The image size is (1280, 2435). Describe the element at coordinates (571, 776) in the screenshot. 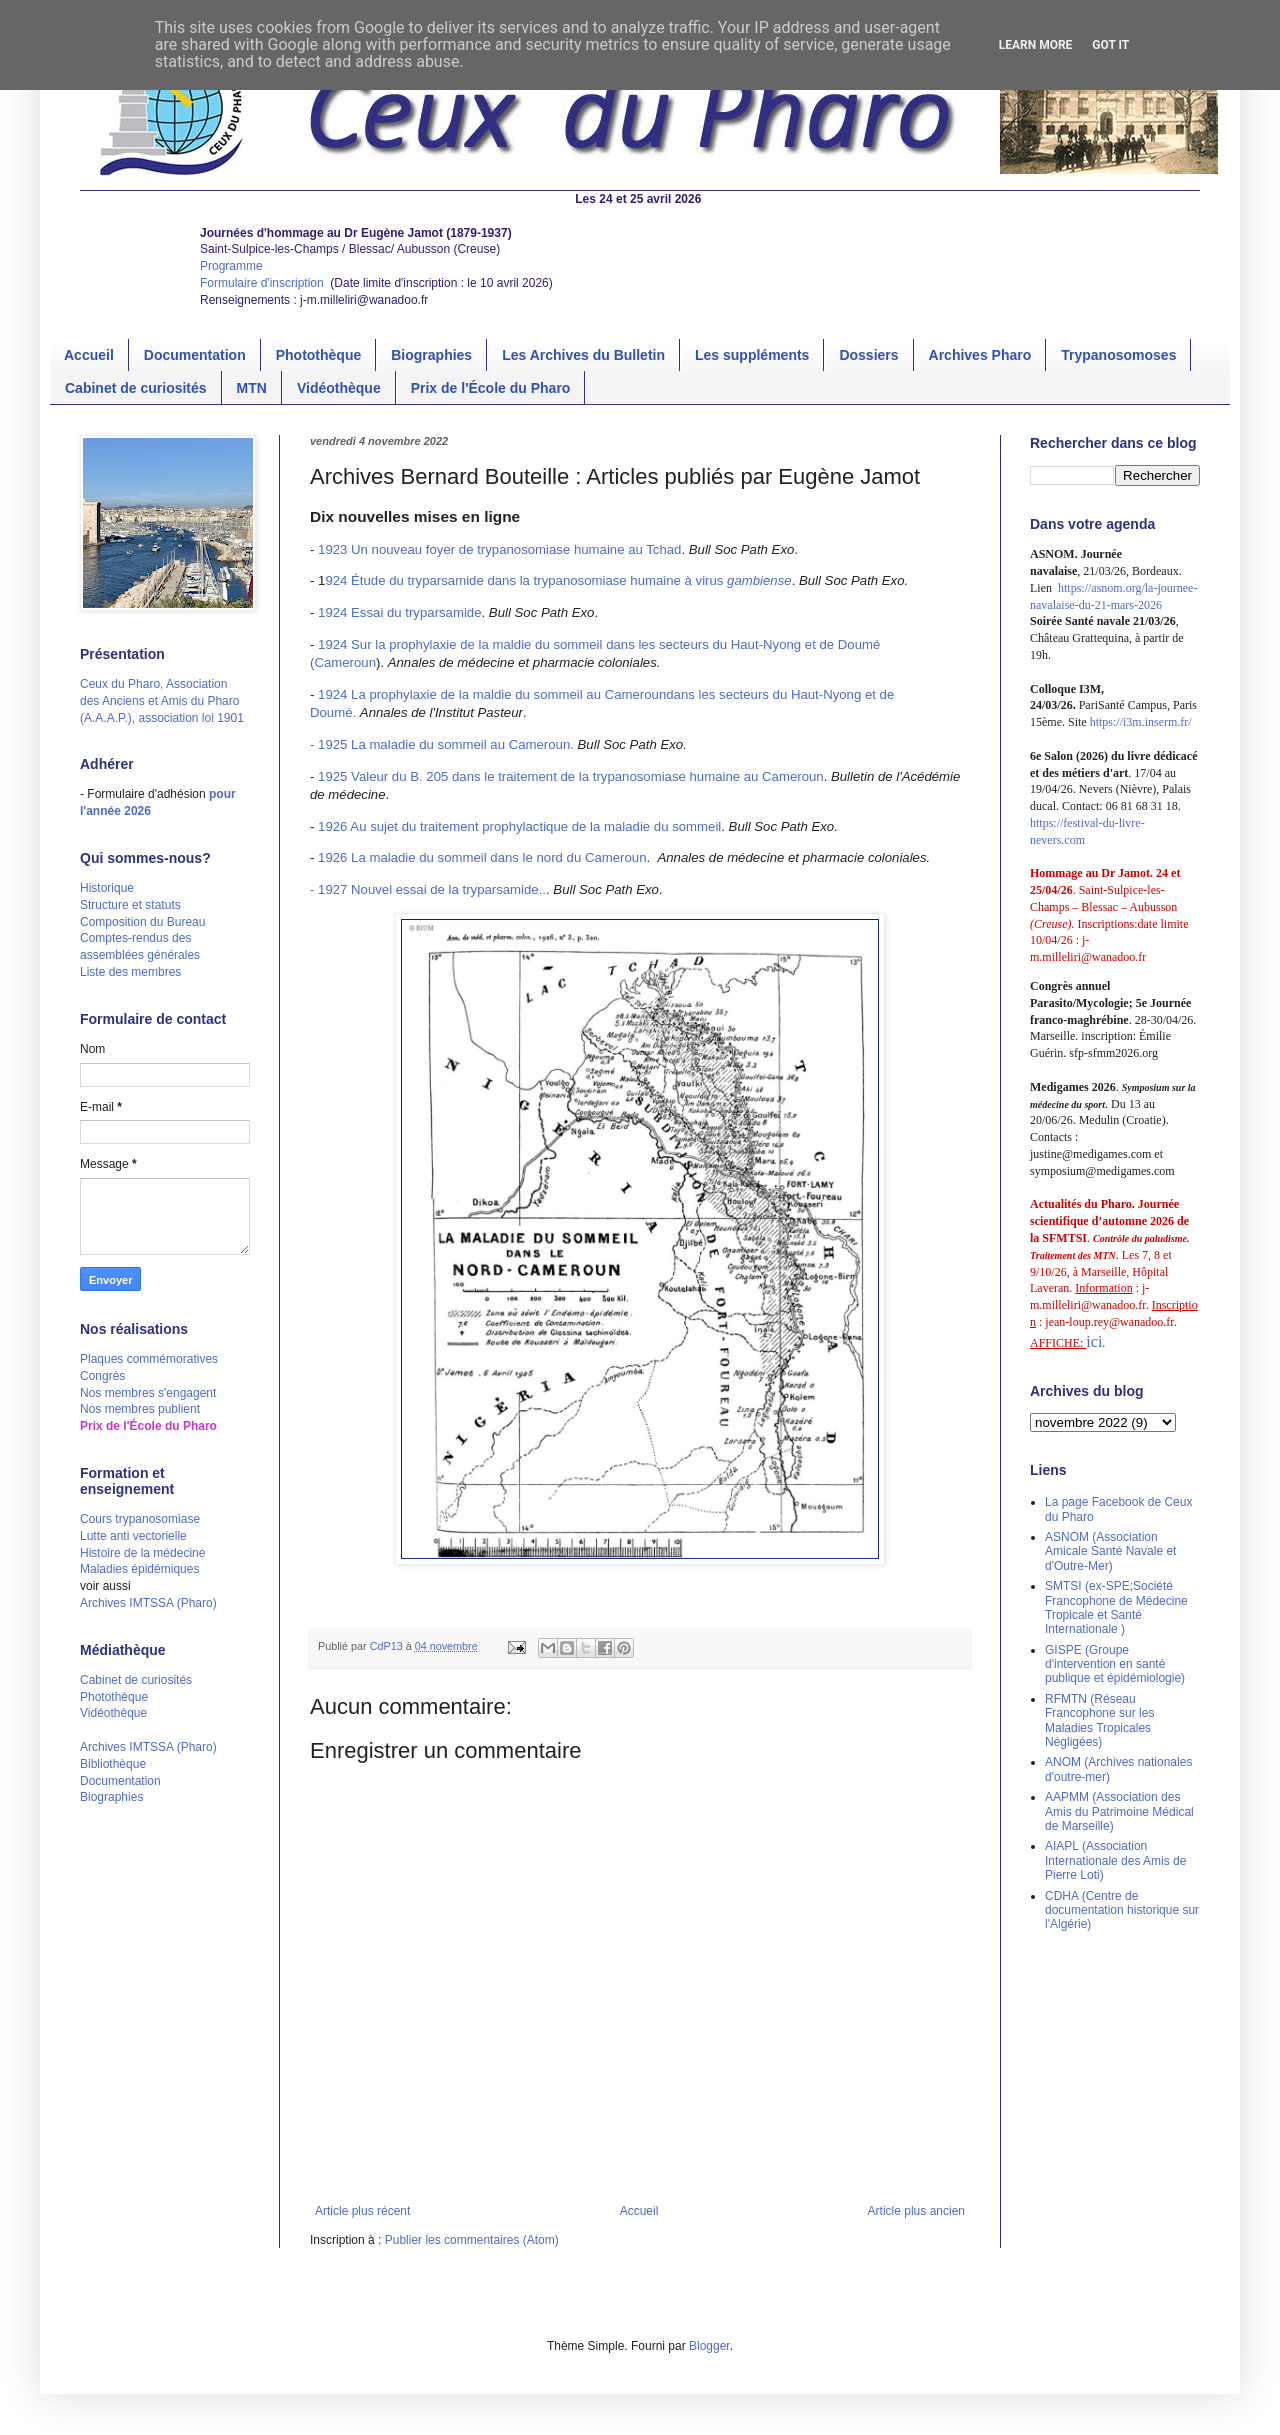

I see `1925 Valeur du B. 205 dans le traitement de la trypanosomiase humaine au Cameroun` at that location.